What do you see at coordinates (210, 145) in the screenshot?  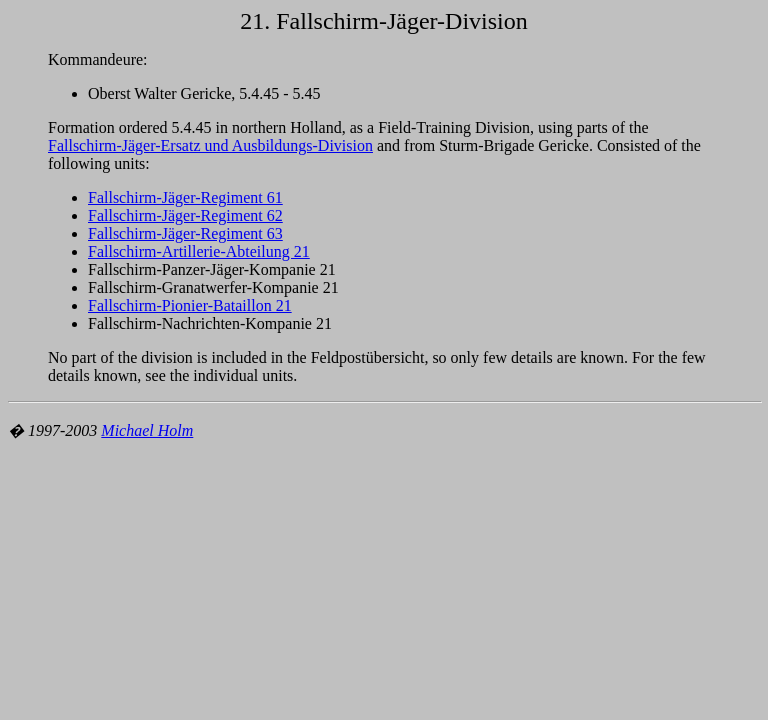 I see `Fallschirm-Jäger-Ersatz und Ausbildungs-Division` at bounding box center [210, 145].